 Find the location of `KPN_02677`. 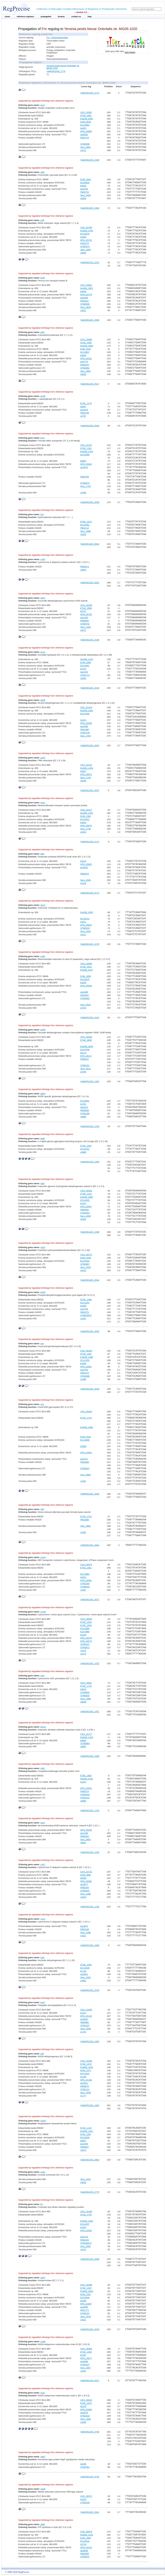

KPN_02677 is located at coordinates (86, 2358).